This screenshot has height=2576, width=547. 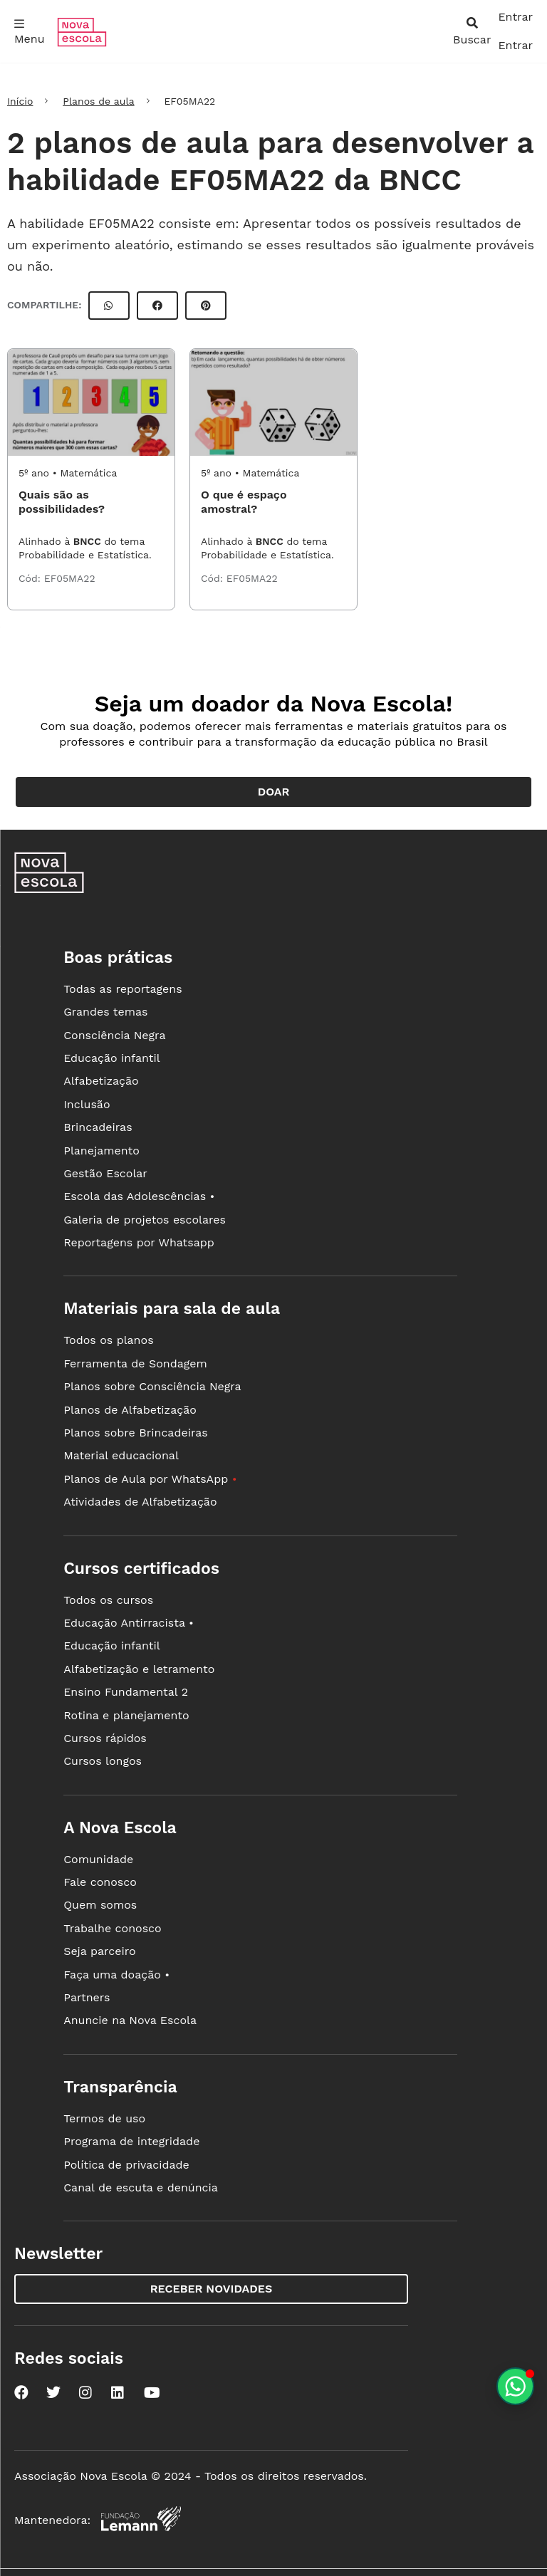 What do you see at coordinates (82, 43) in the screenshot?
I see `[Ir para a página principal da Nova Escola]` at bounding box center [82, 43].